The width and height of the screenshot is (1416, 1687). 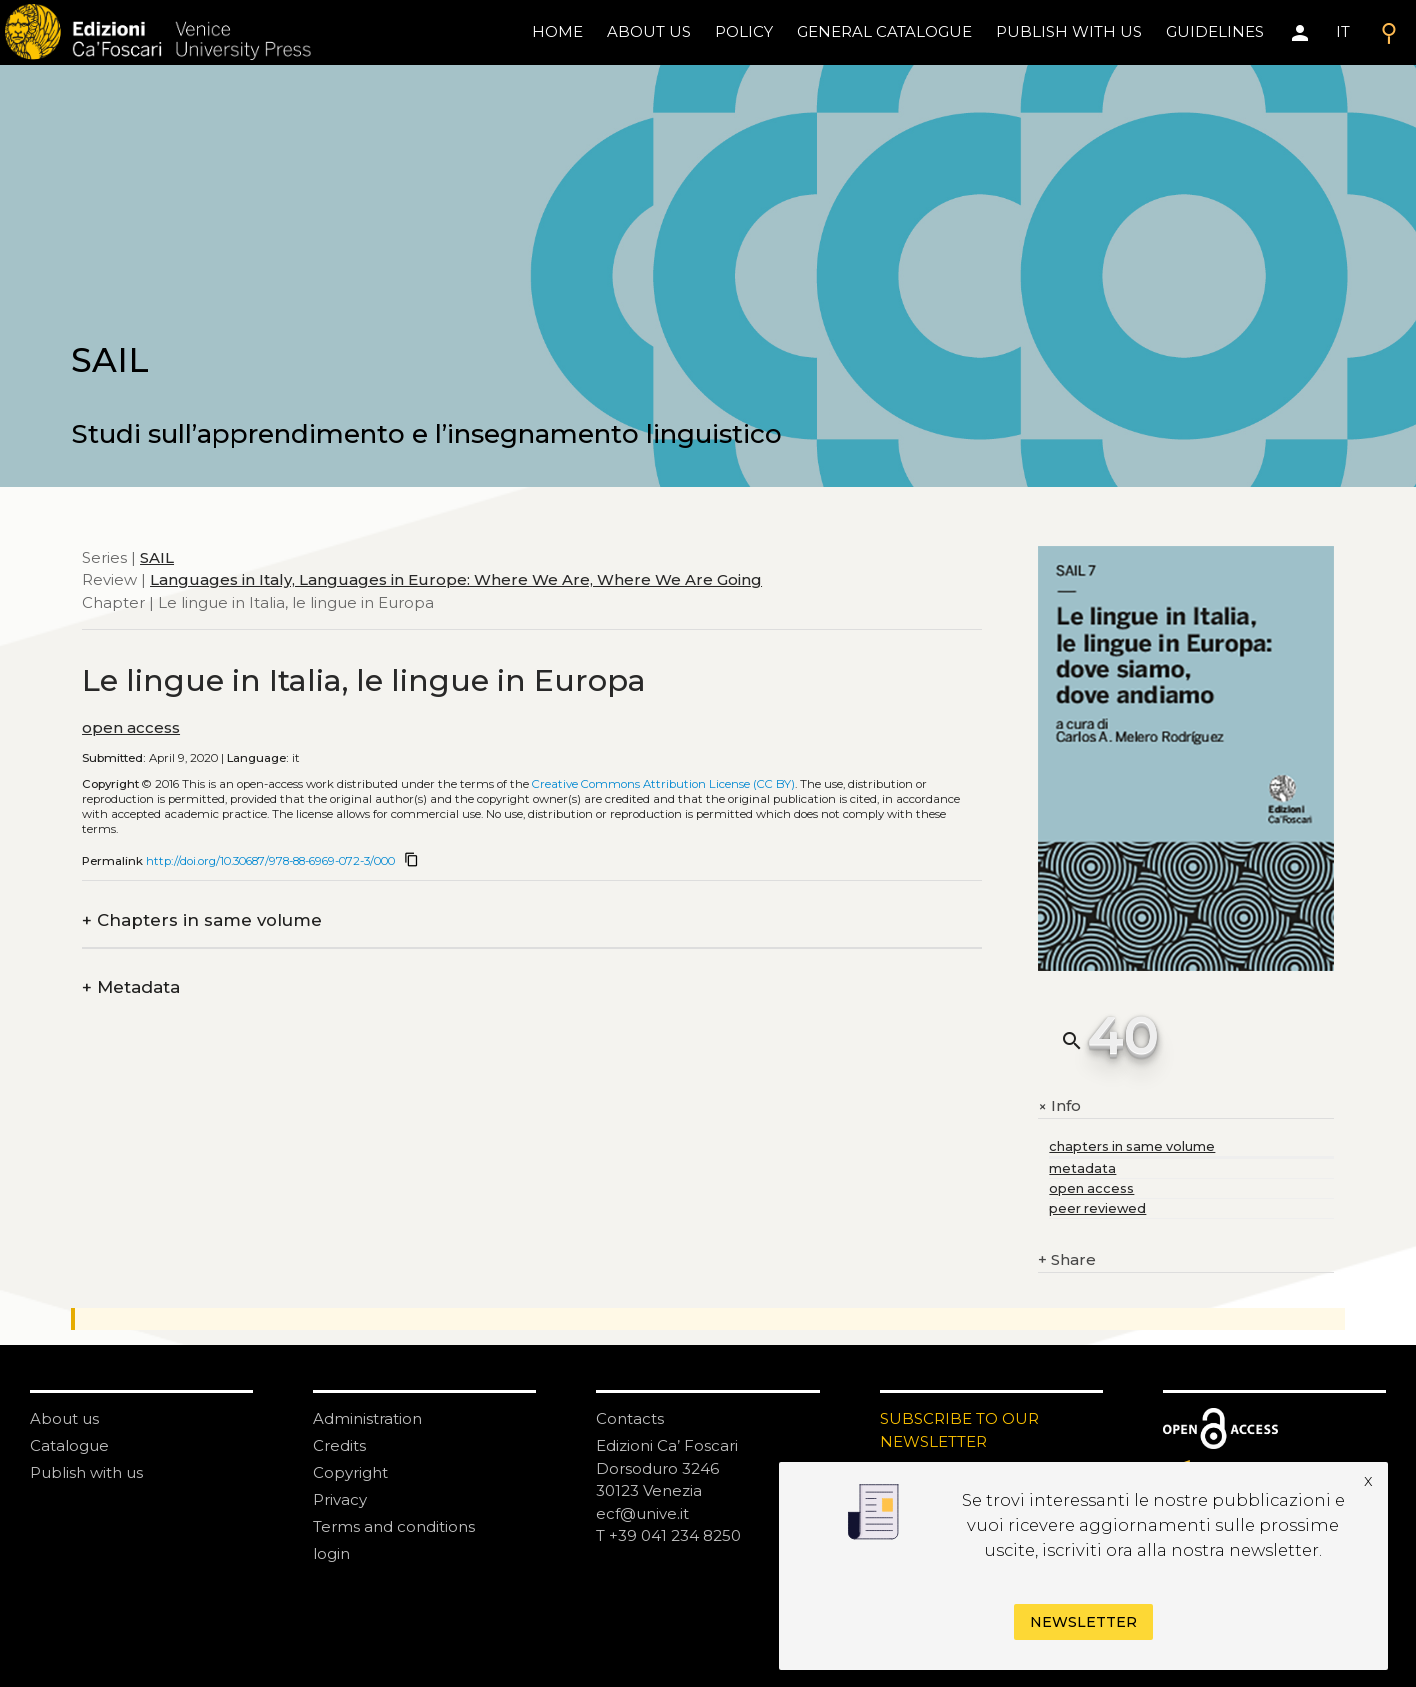 I want to click on SUBSCRIBE TO OUR NEWSLETTER, so click(x=959, y=1430).